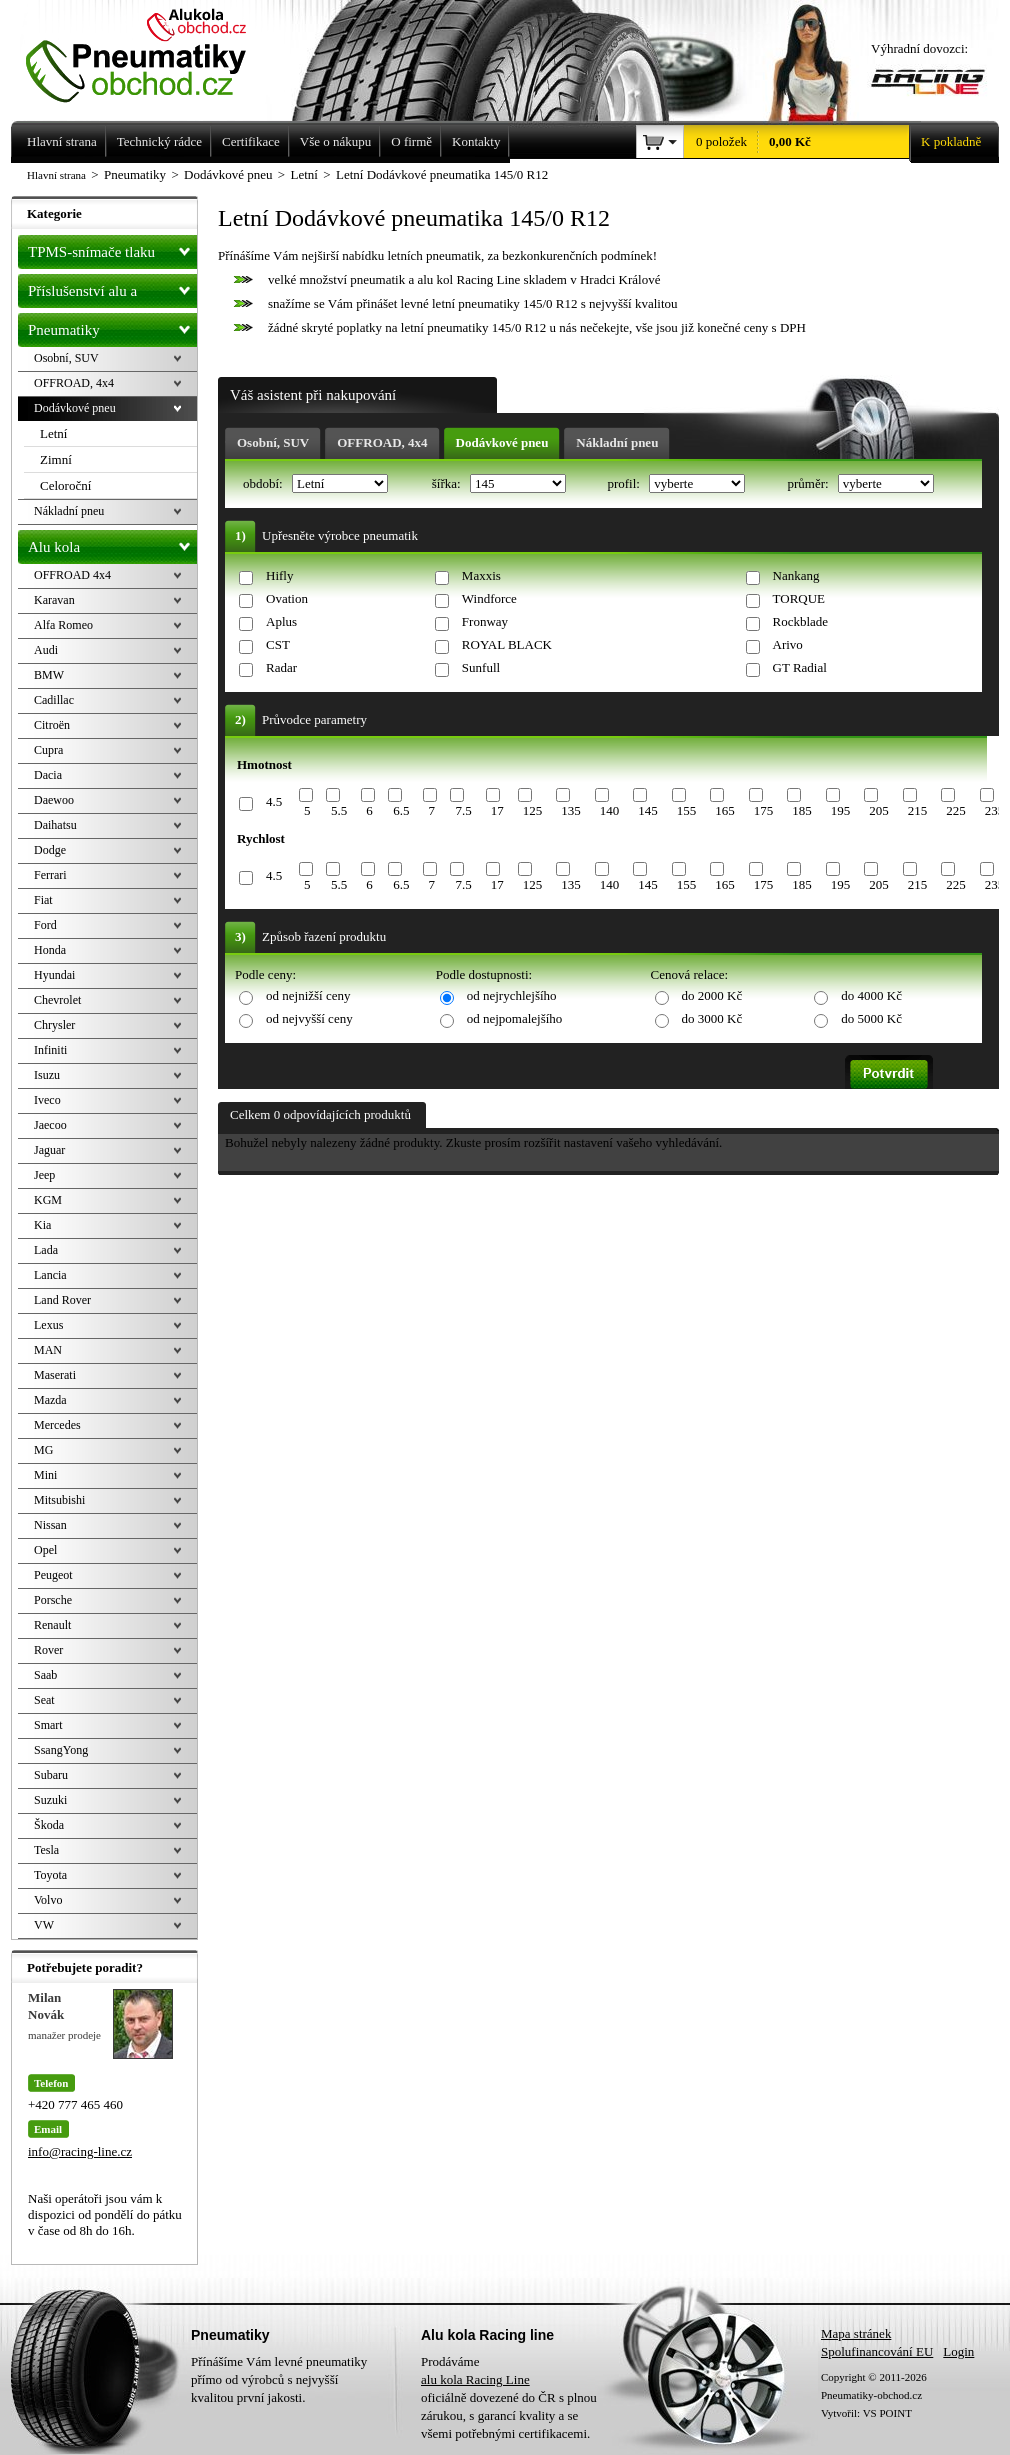 This screenshot has height=2455, width=1010. I want to click on Honda, so click(50, 950).